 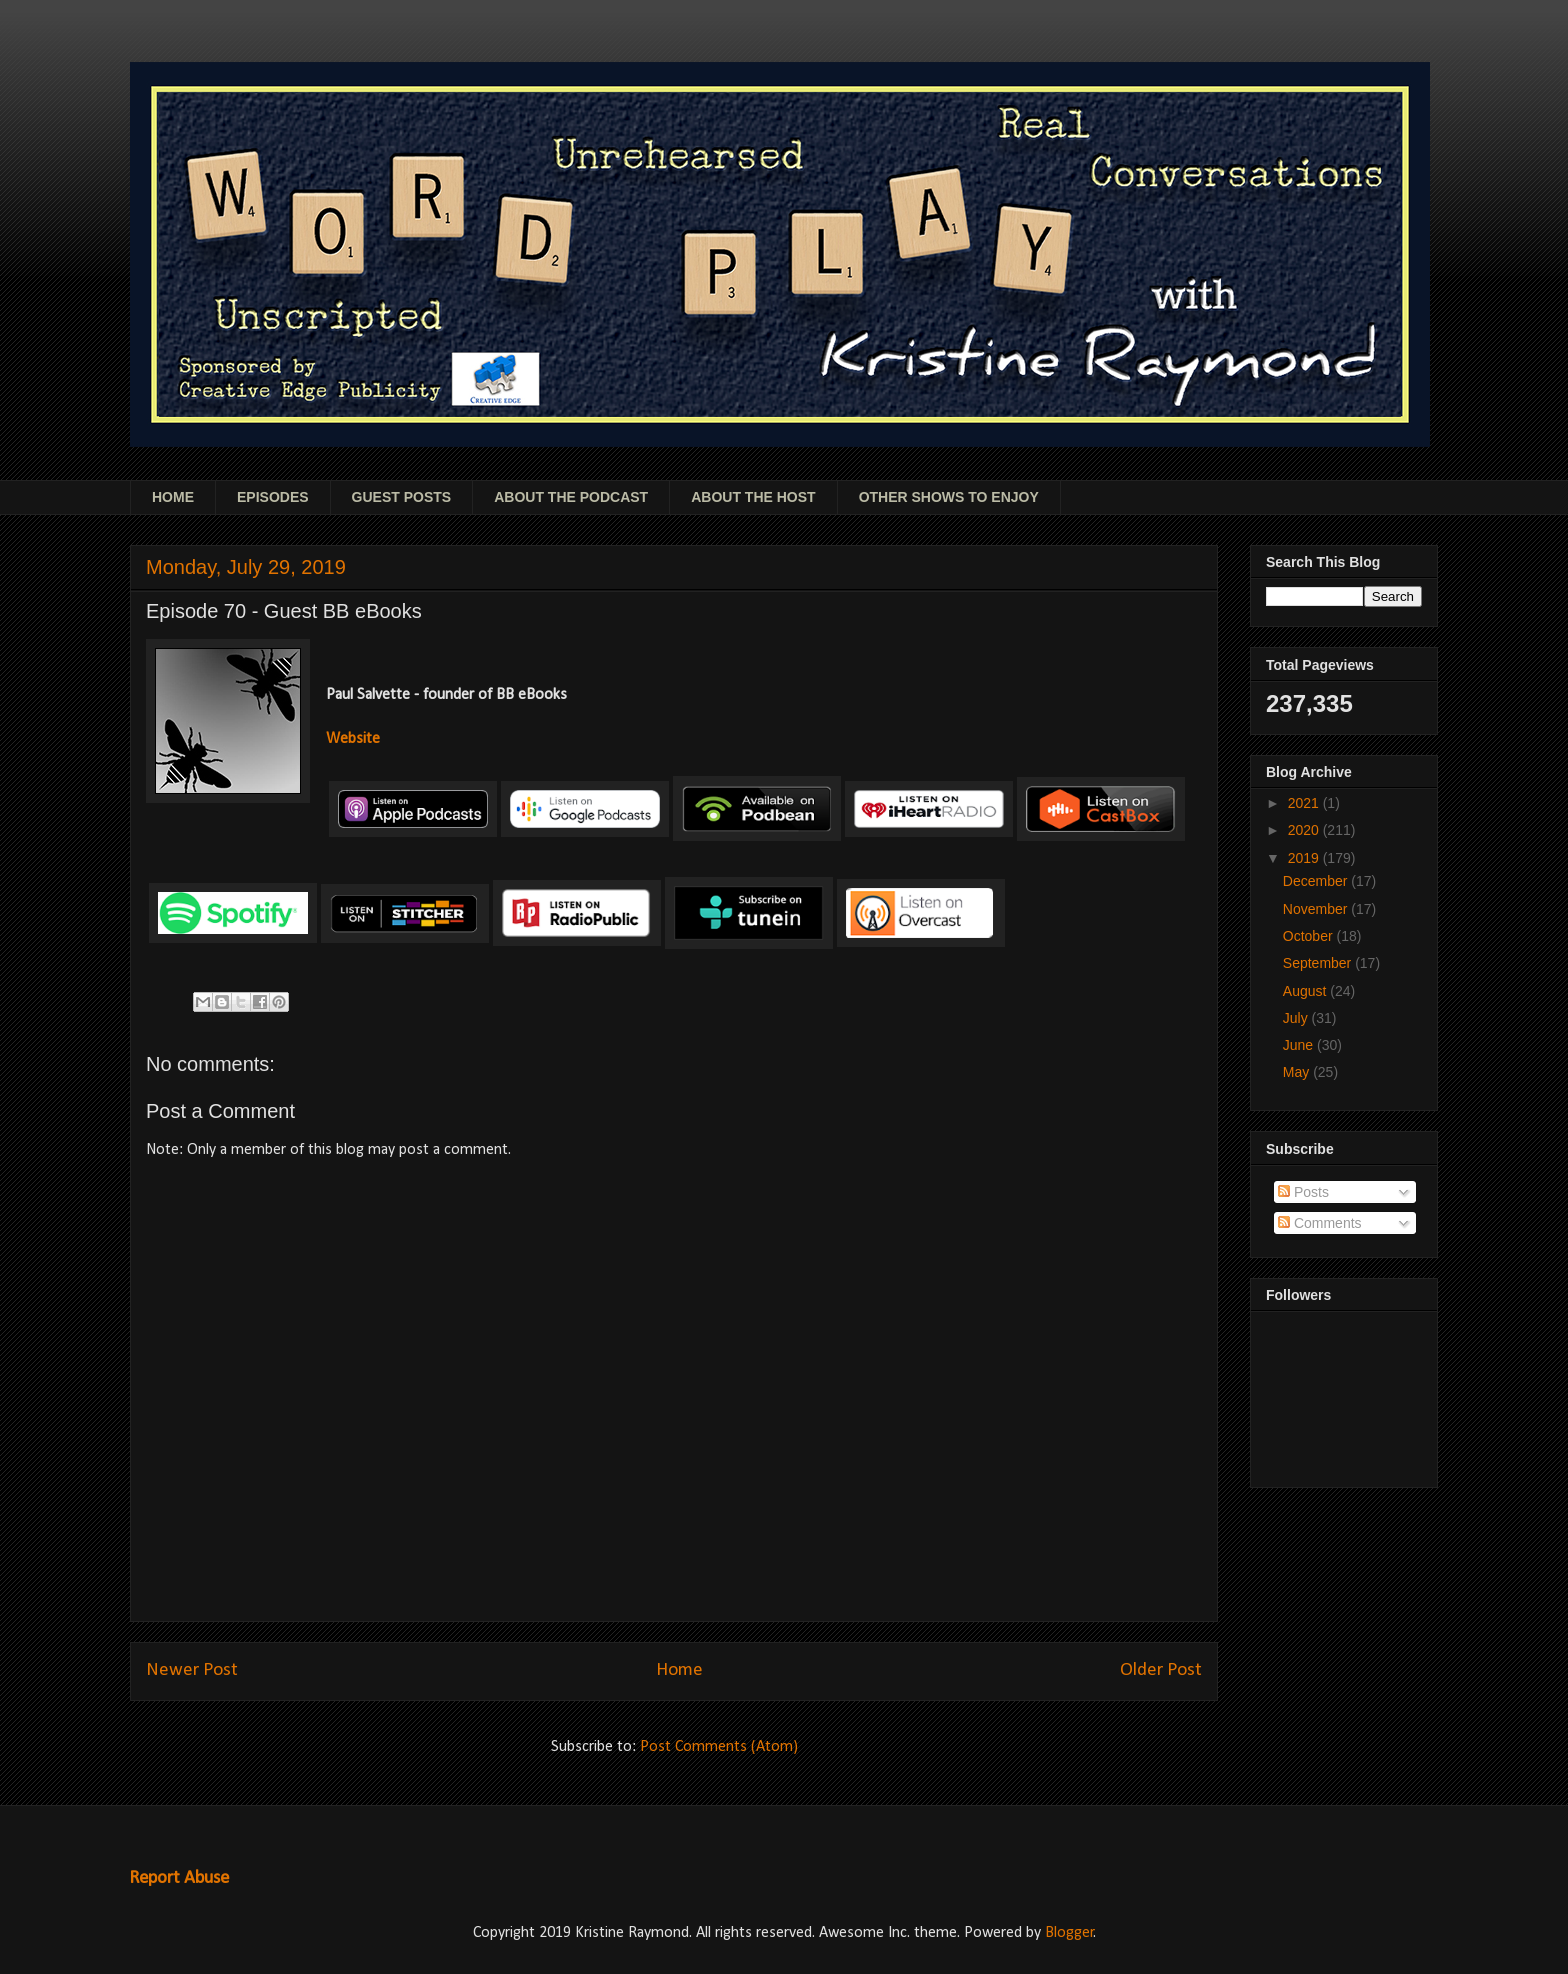 I want to click on ABOUT THE HOST, so click(x=753, y=497).